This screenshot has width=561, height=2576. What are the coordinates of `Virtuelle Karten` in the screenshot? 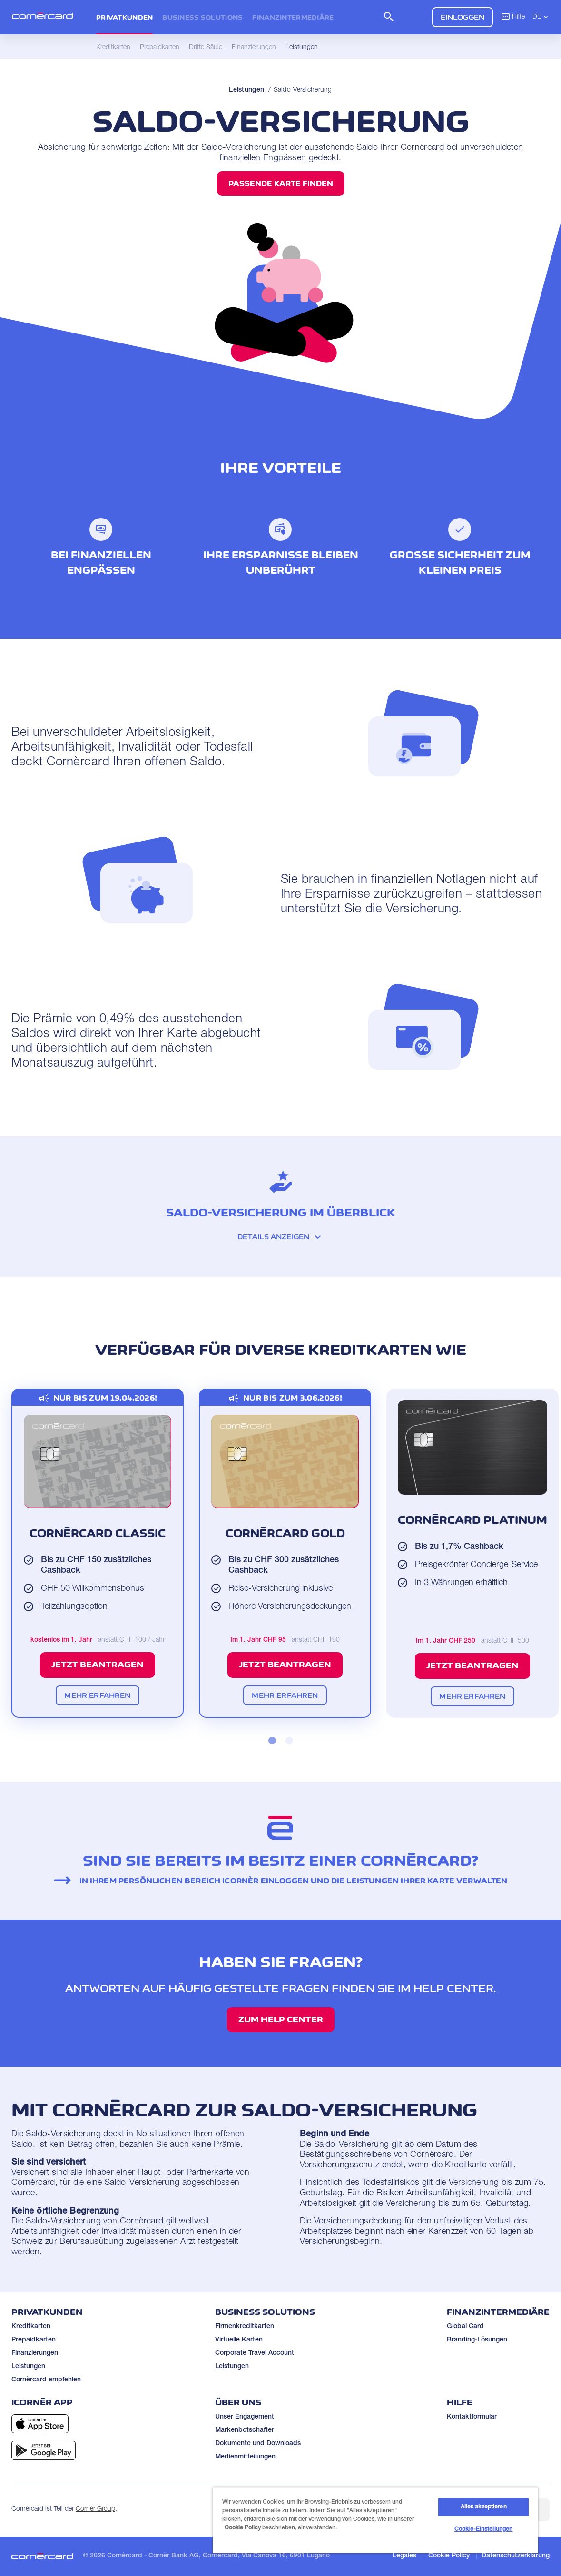 It's located at (239, 2340).